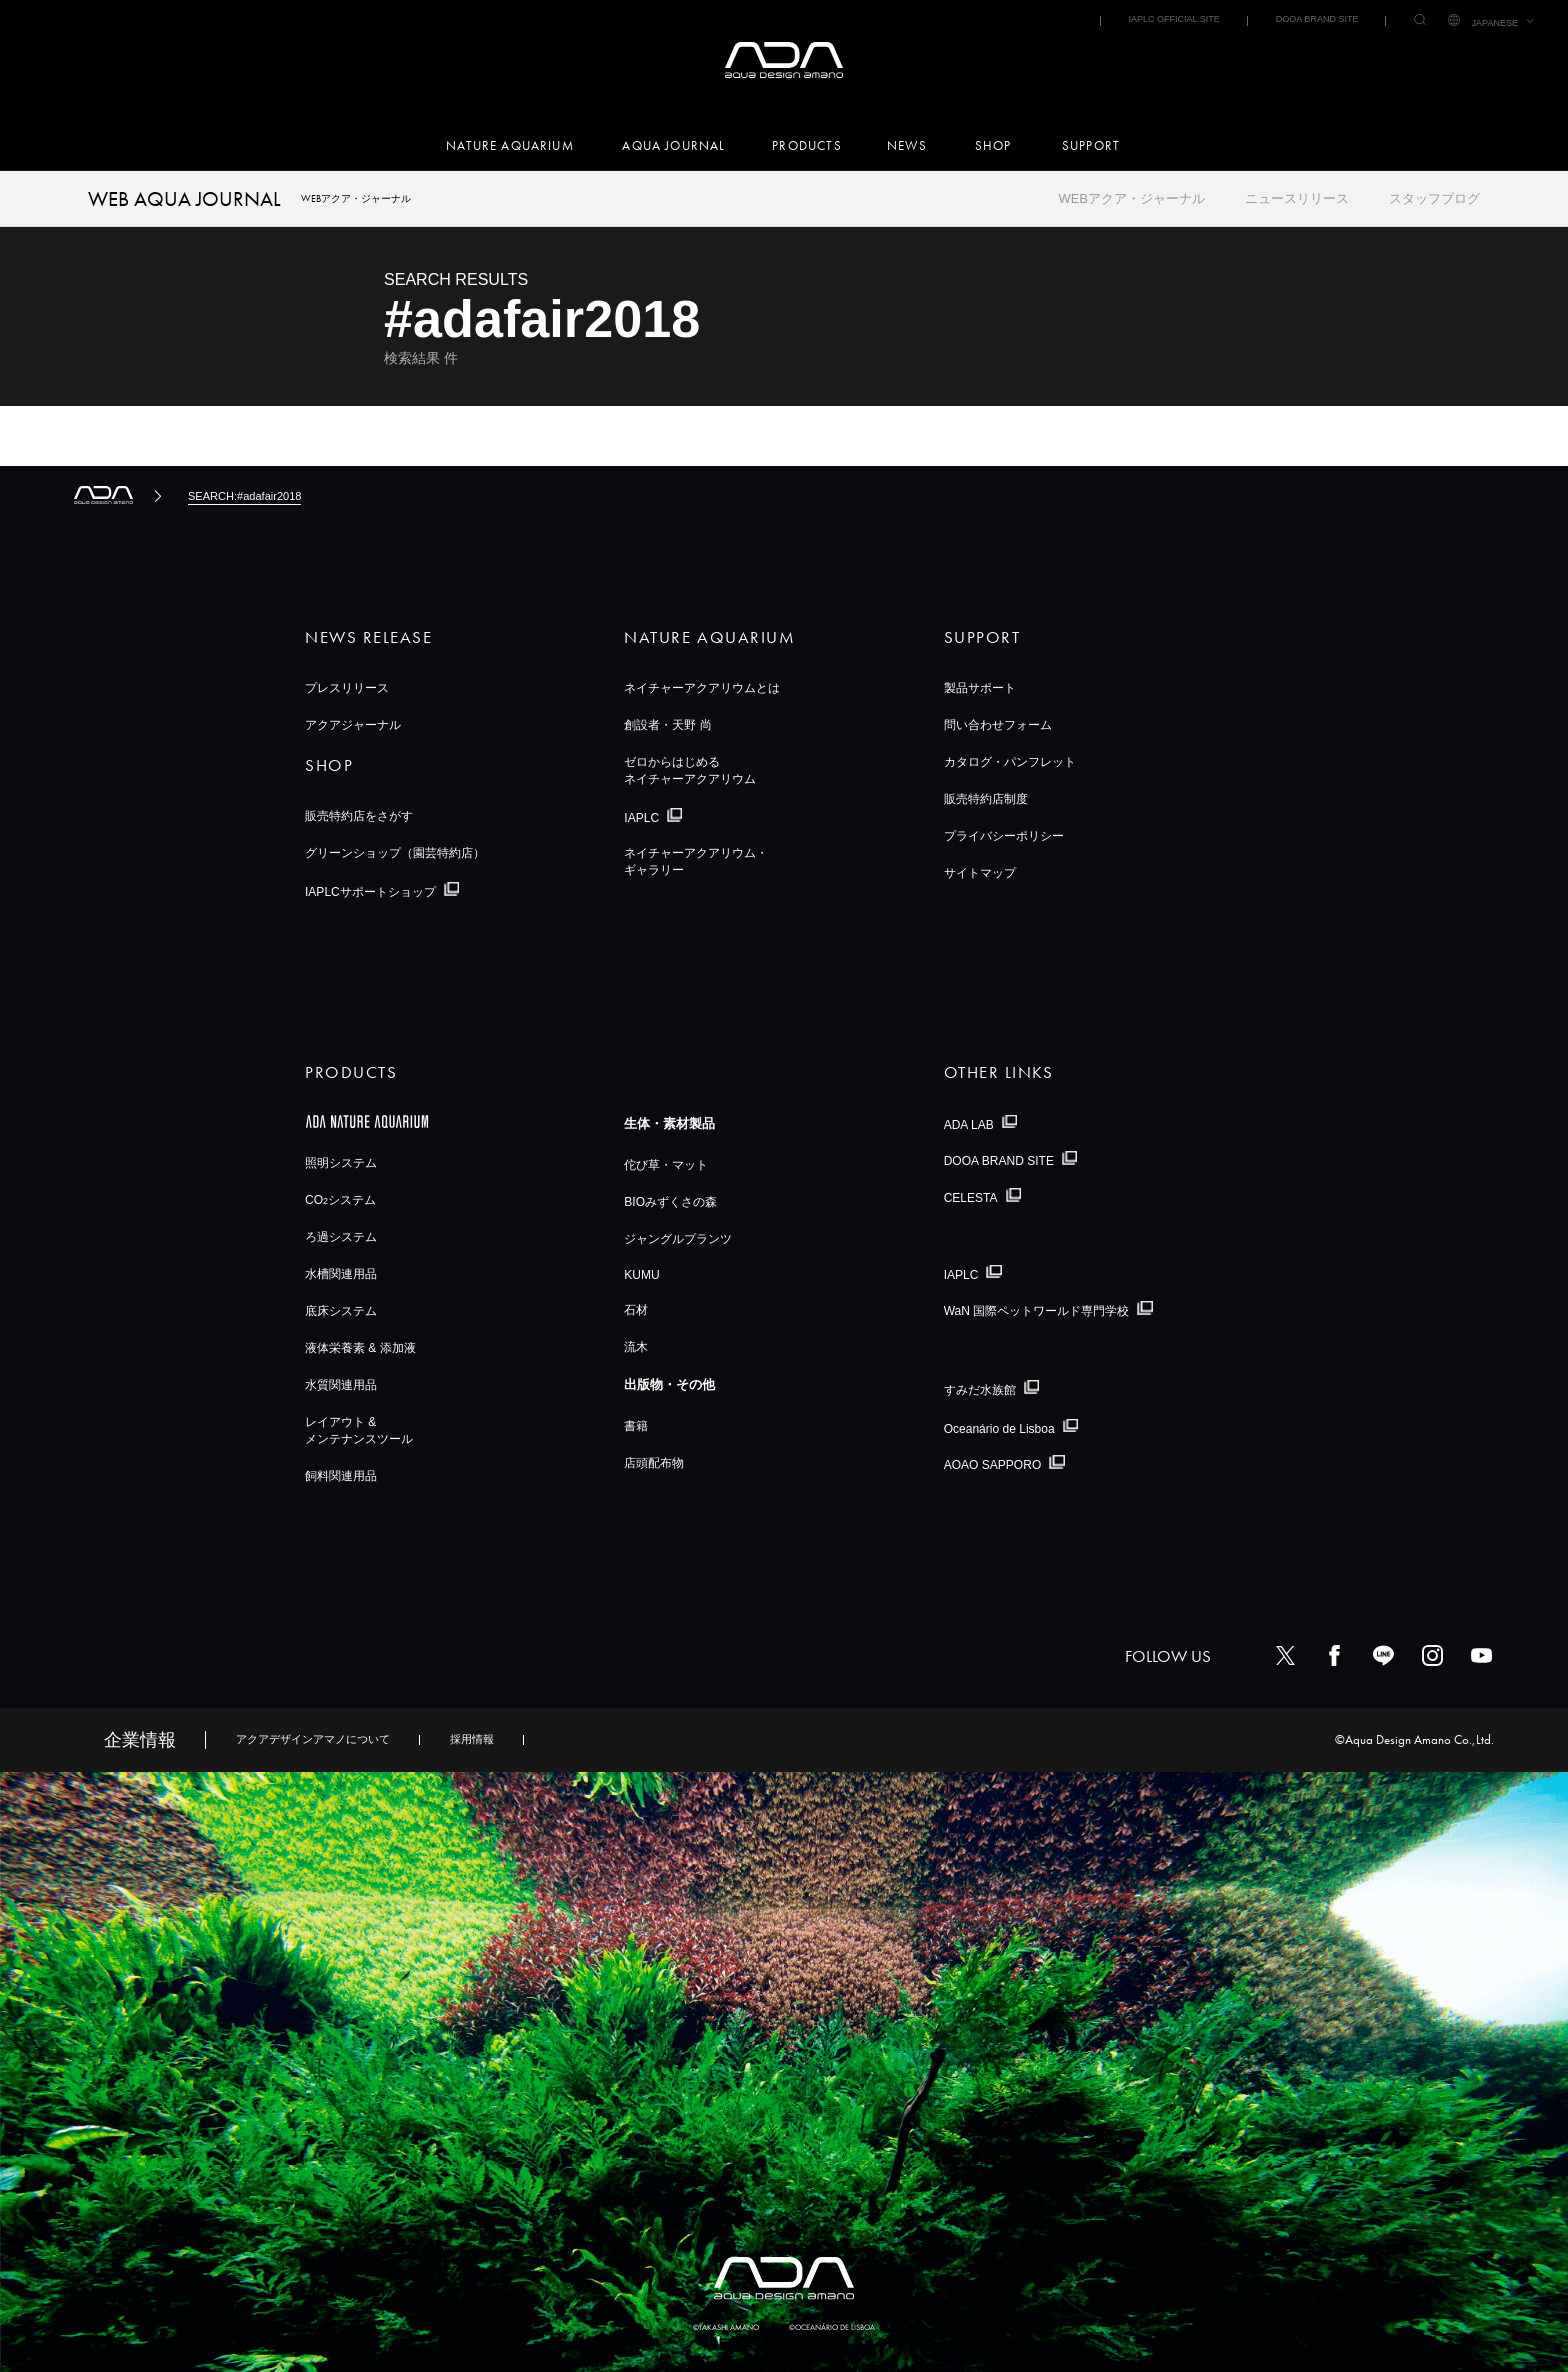  I want to click on 照明システム, so click(341, 1163).